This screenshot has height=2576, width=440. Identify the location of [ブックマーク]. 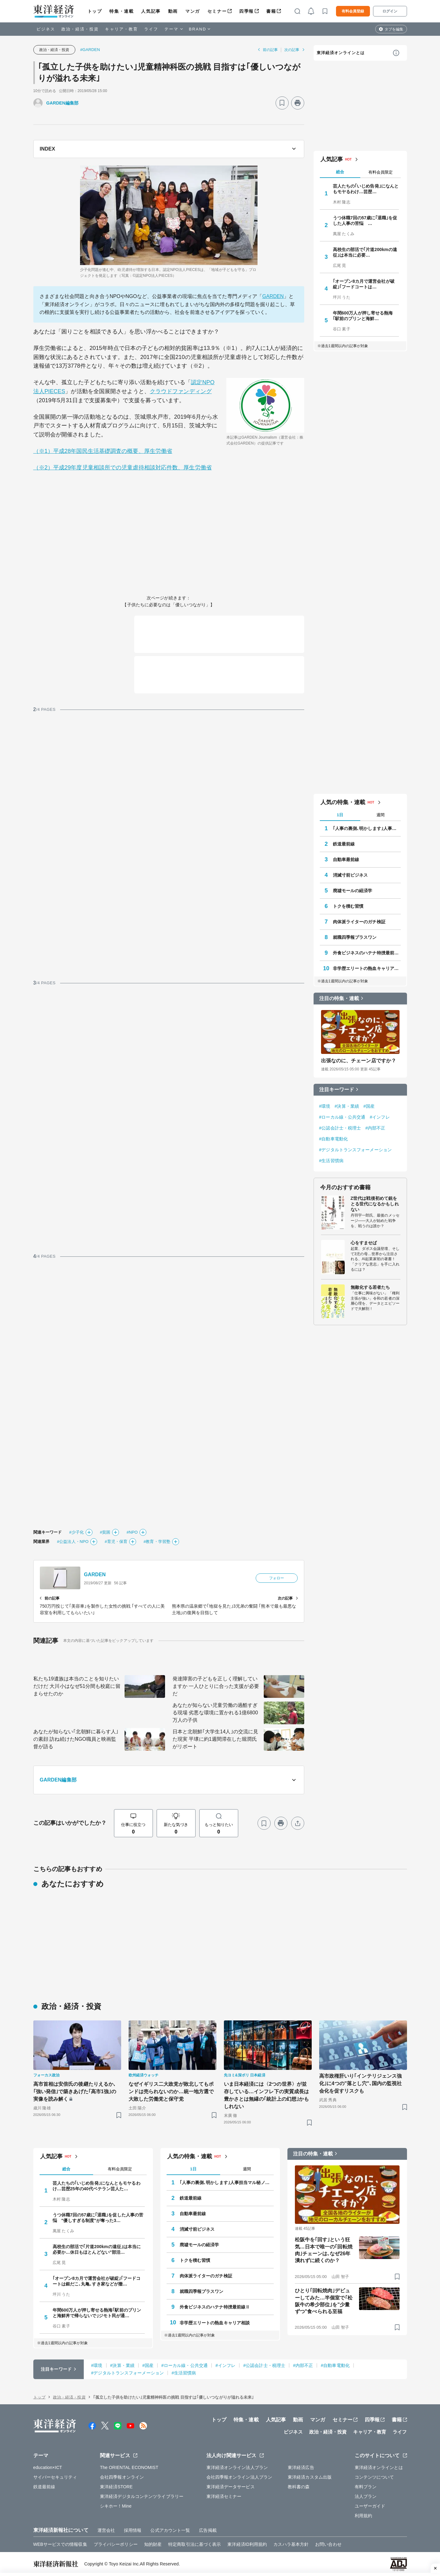
(282, 102).